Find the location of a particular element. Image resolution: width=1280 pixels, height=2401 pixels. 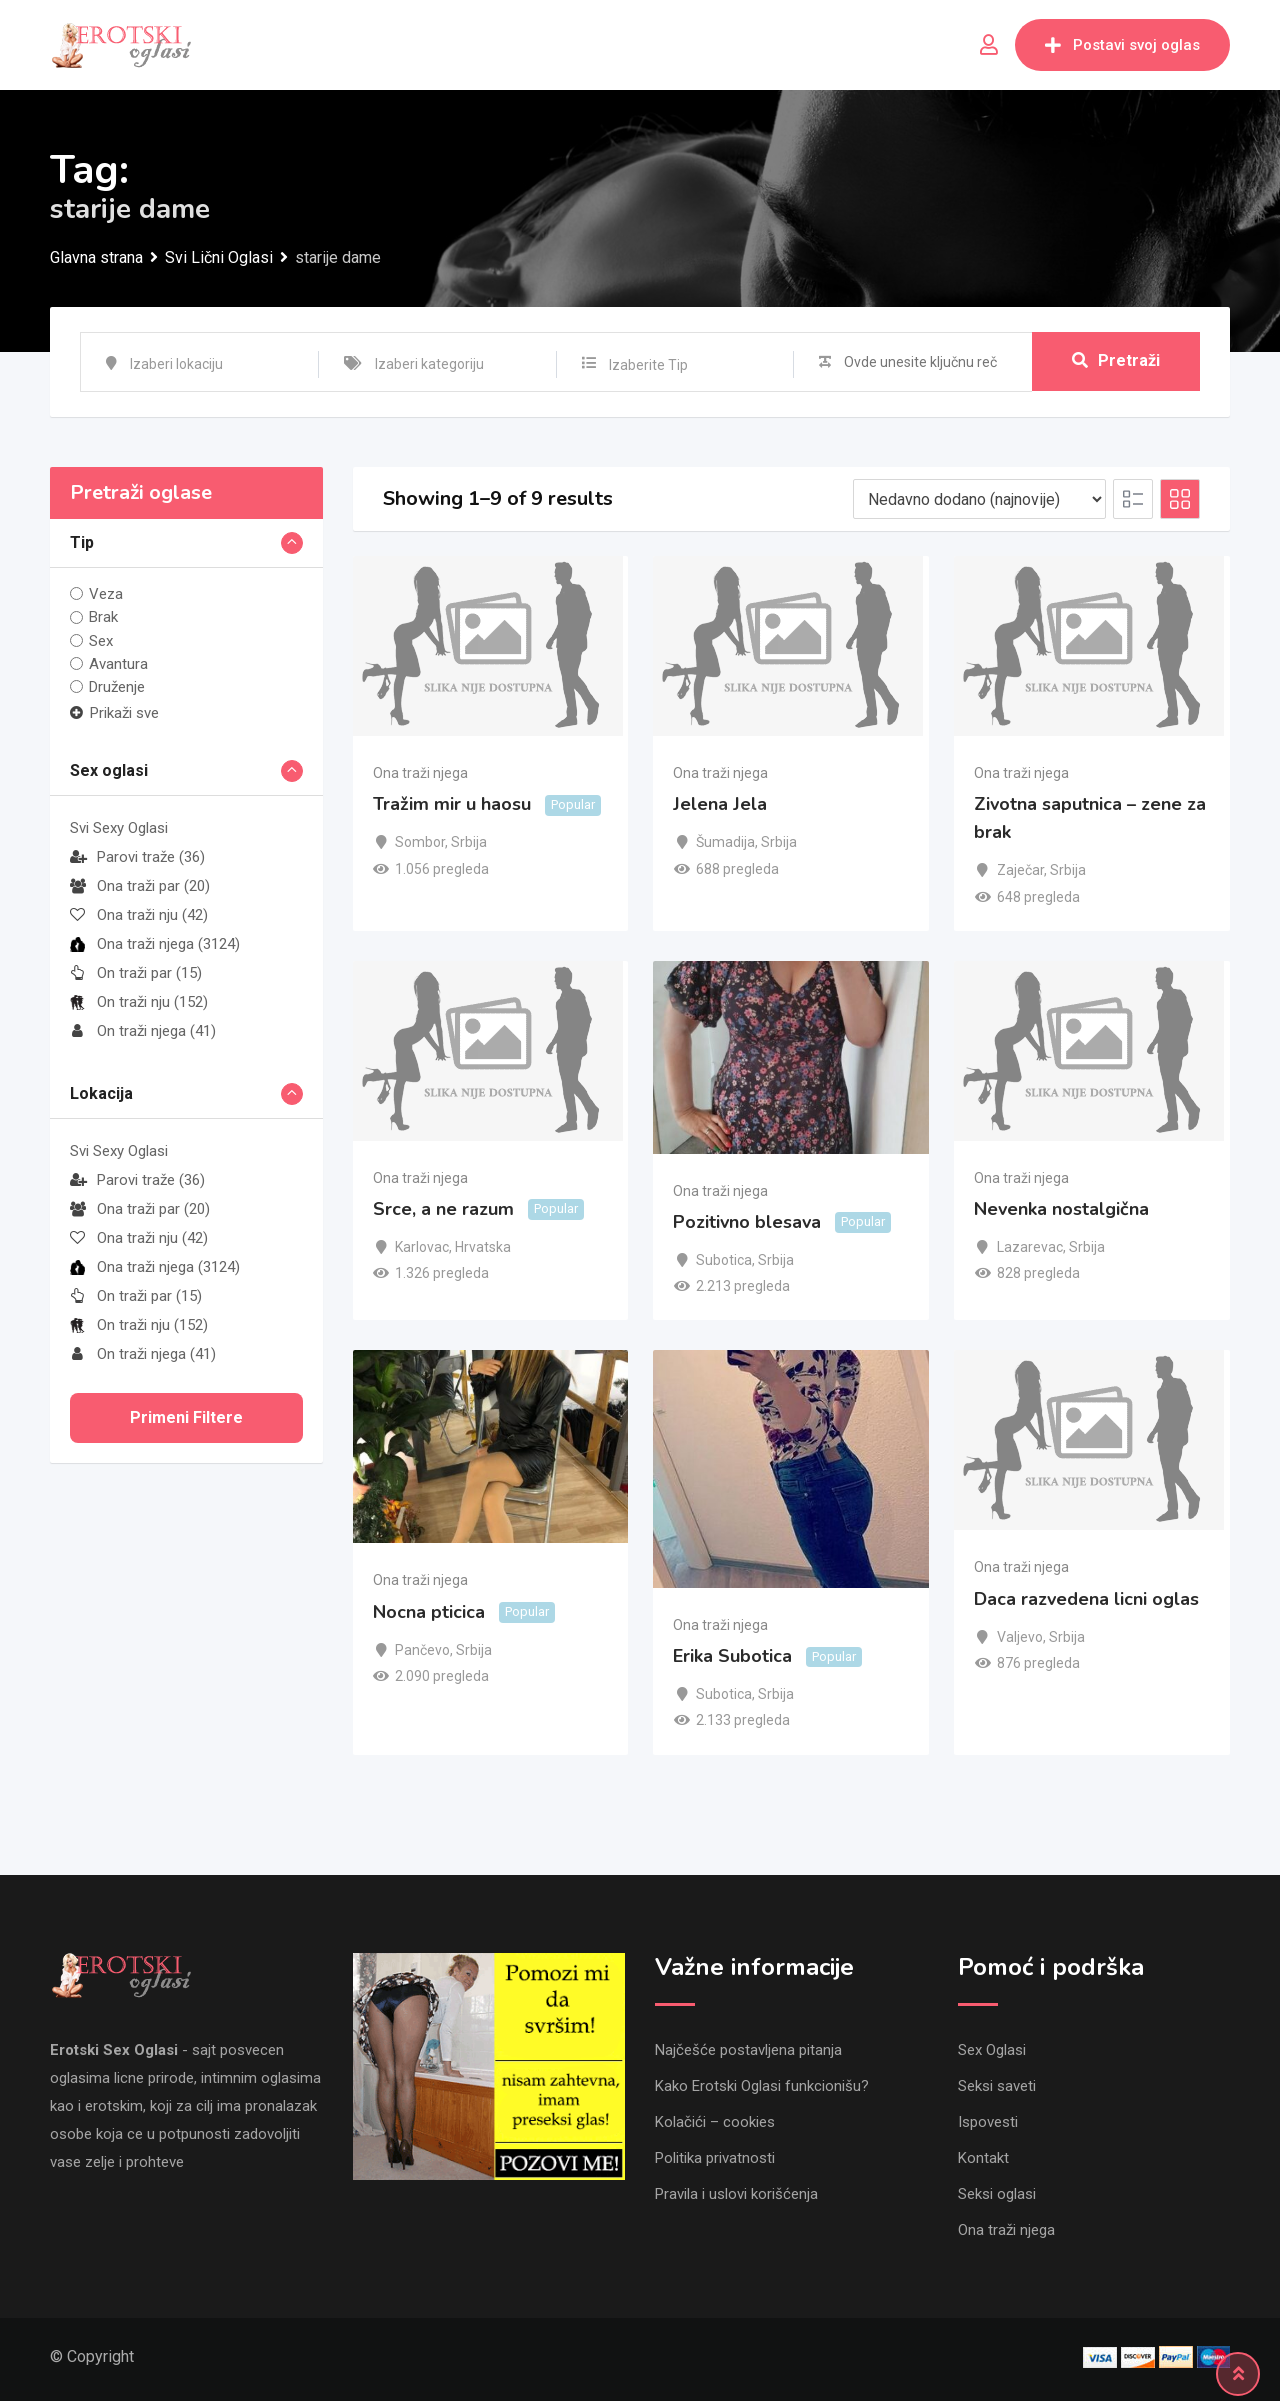

Veza is located at coordinates (106, 594).